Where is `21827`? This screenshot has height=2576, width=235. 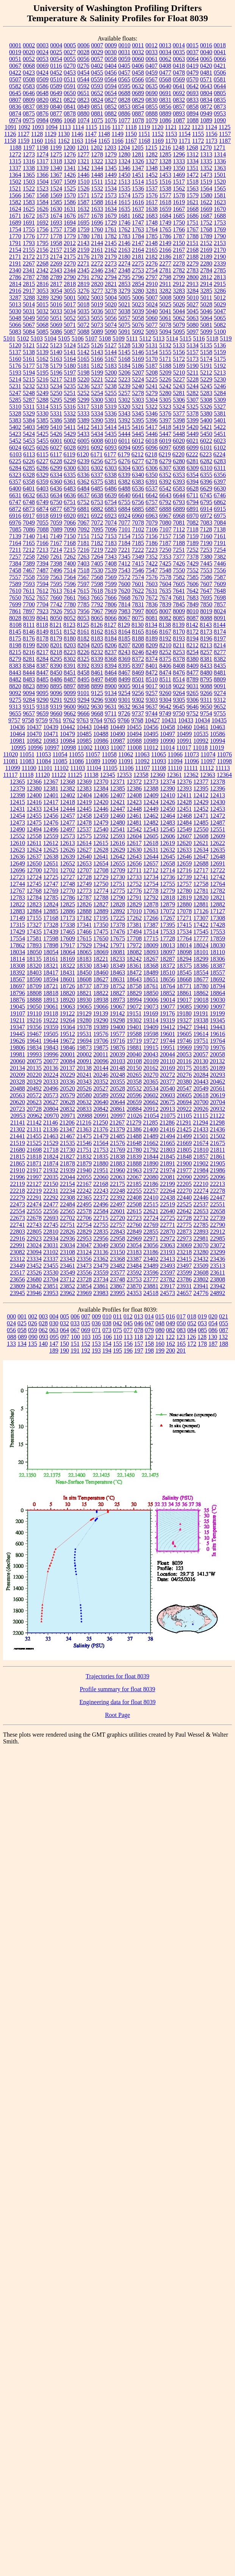 21827 is located at coordinates (67, 1156).